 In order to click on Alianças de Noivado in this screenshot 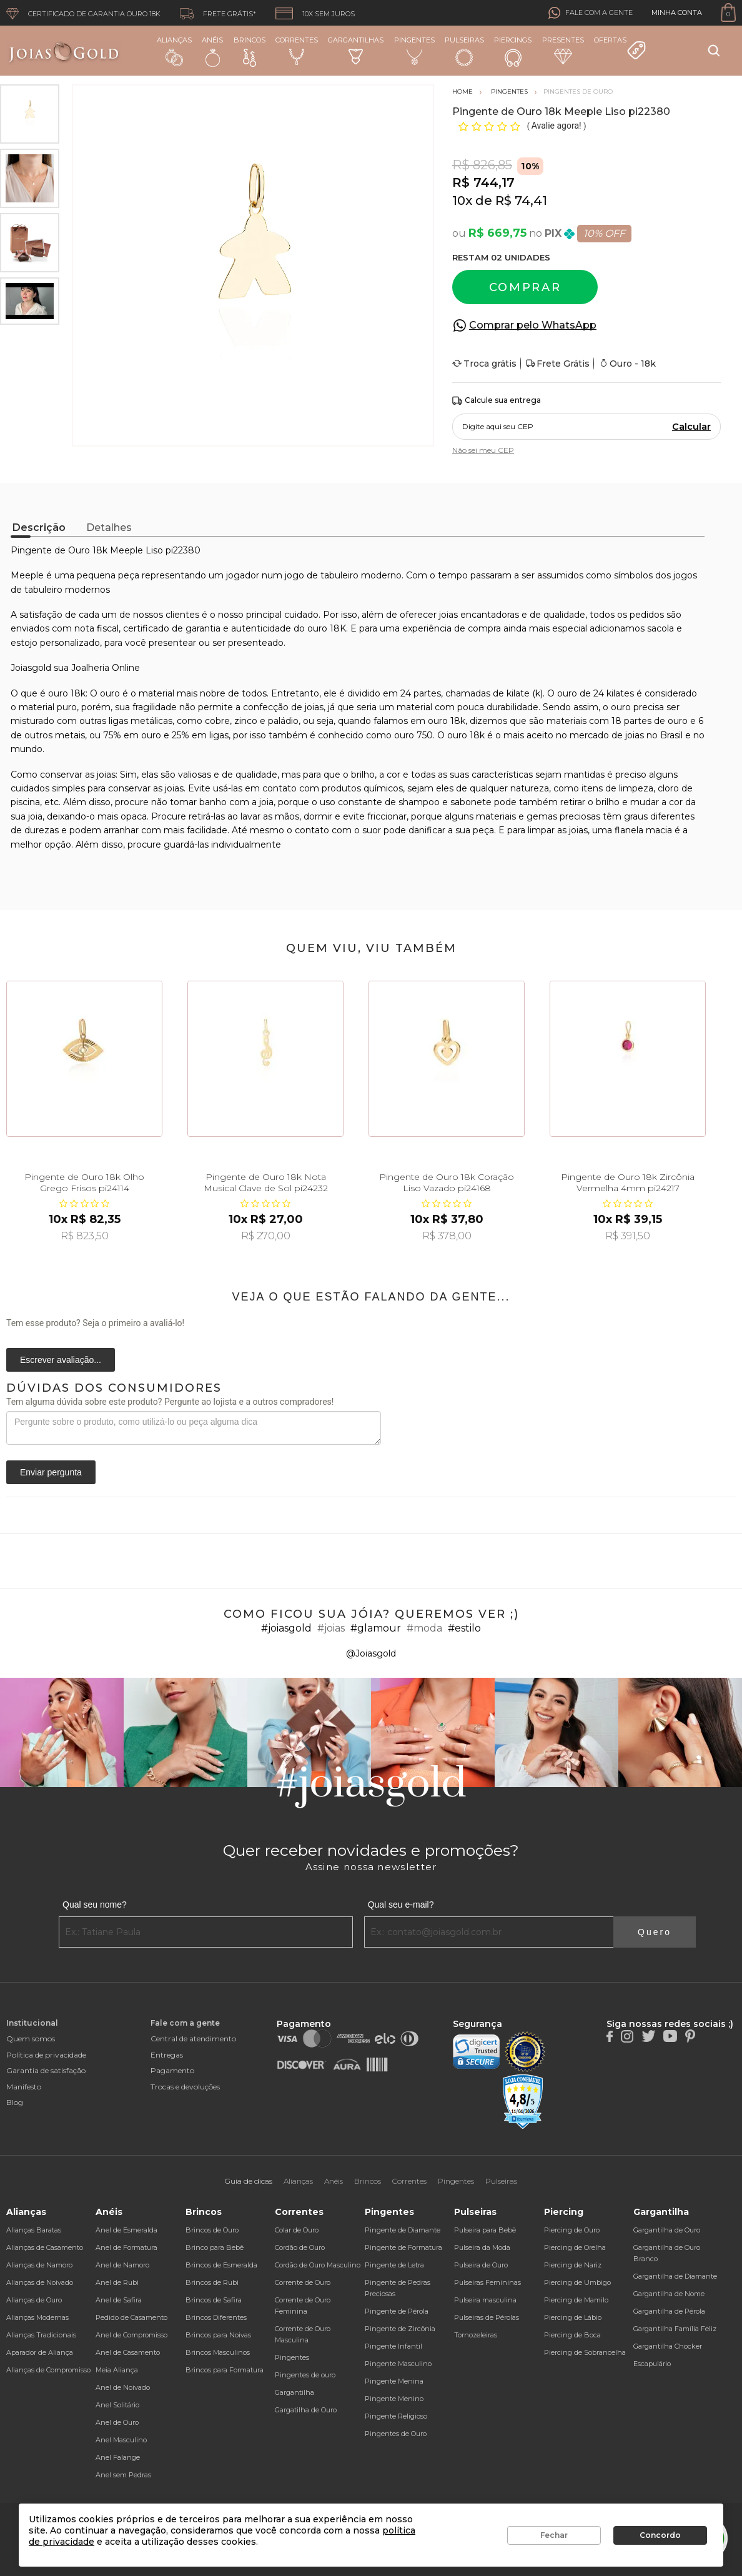, I will do `click(39, 2282)`.